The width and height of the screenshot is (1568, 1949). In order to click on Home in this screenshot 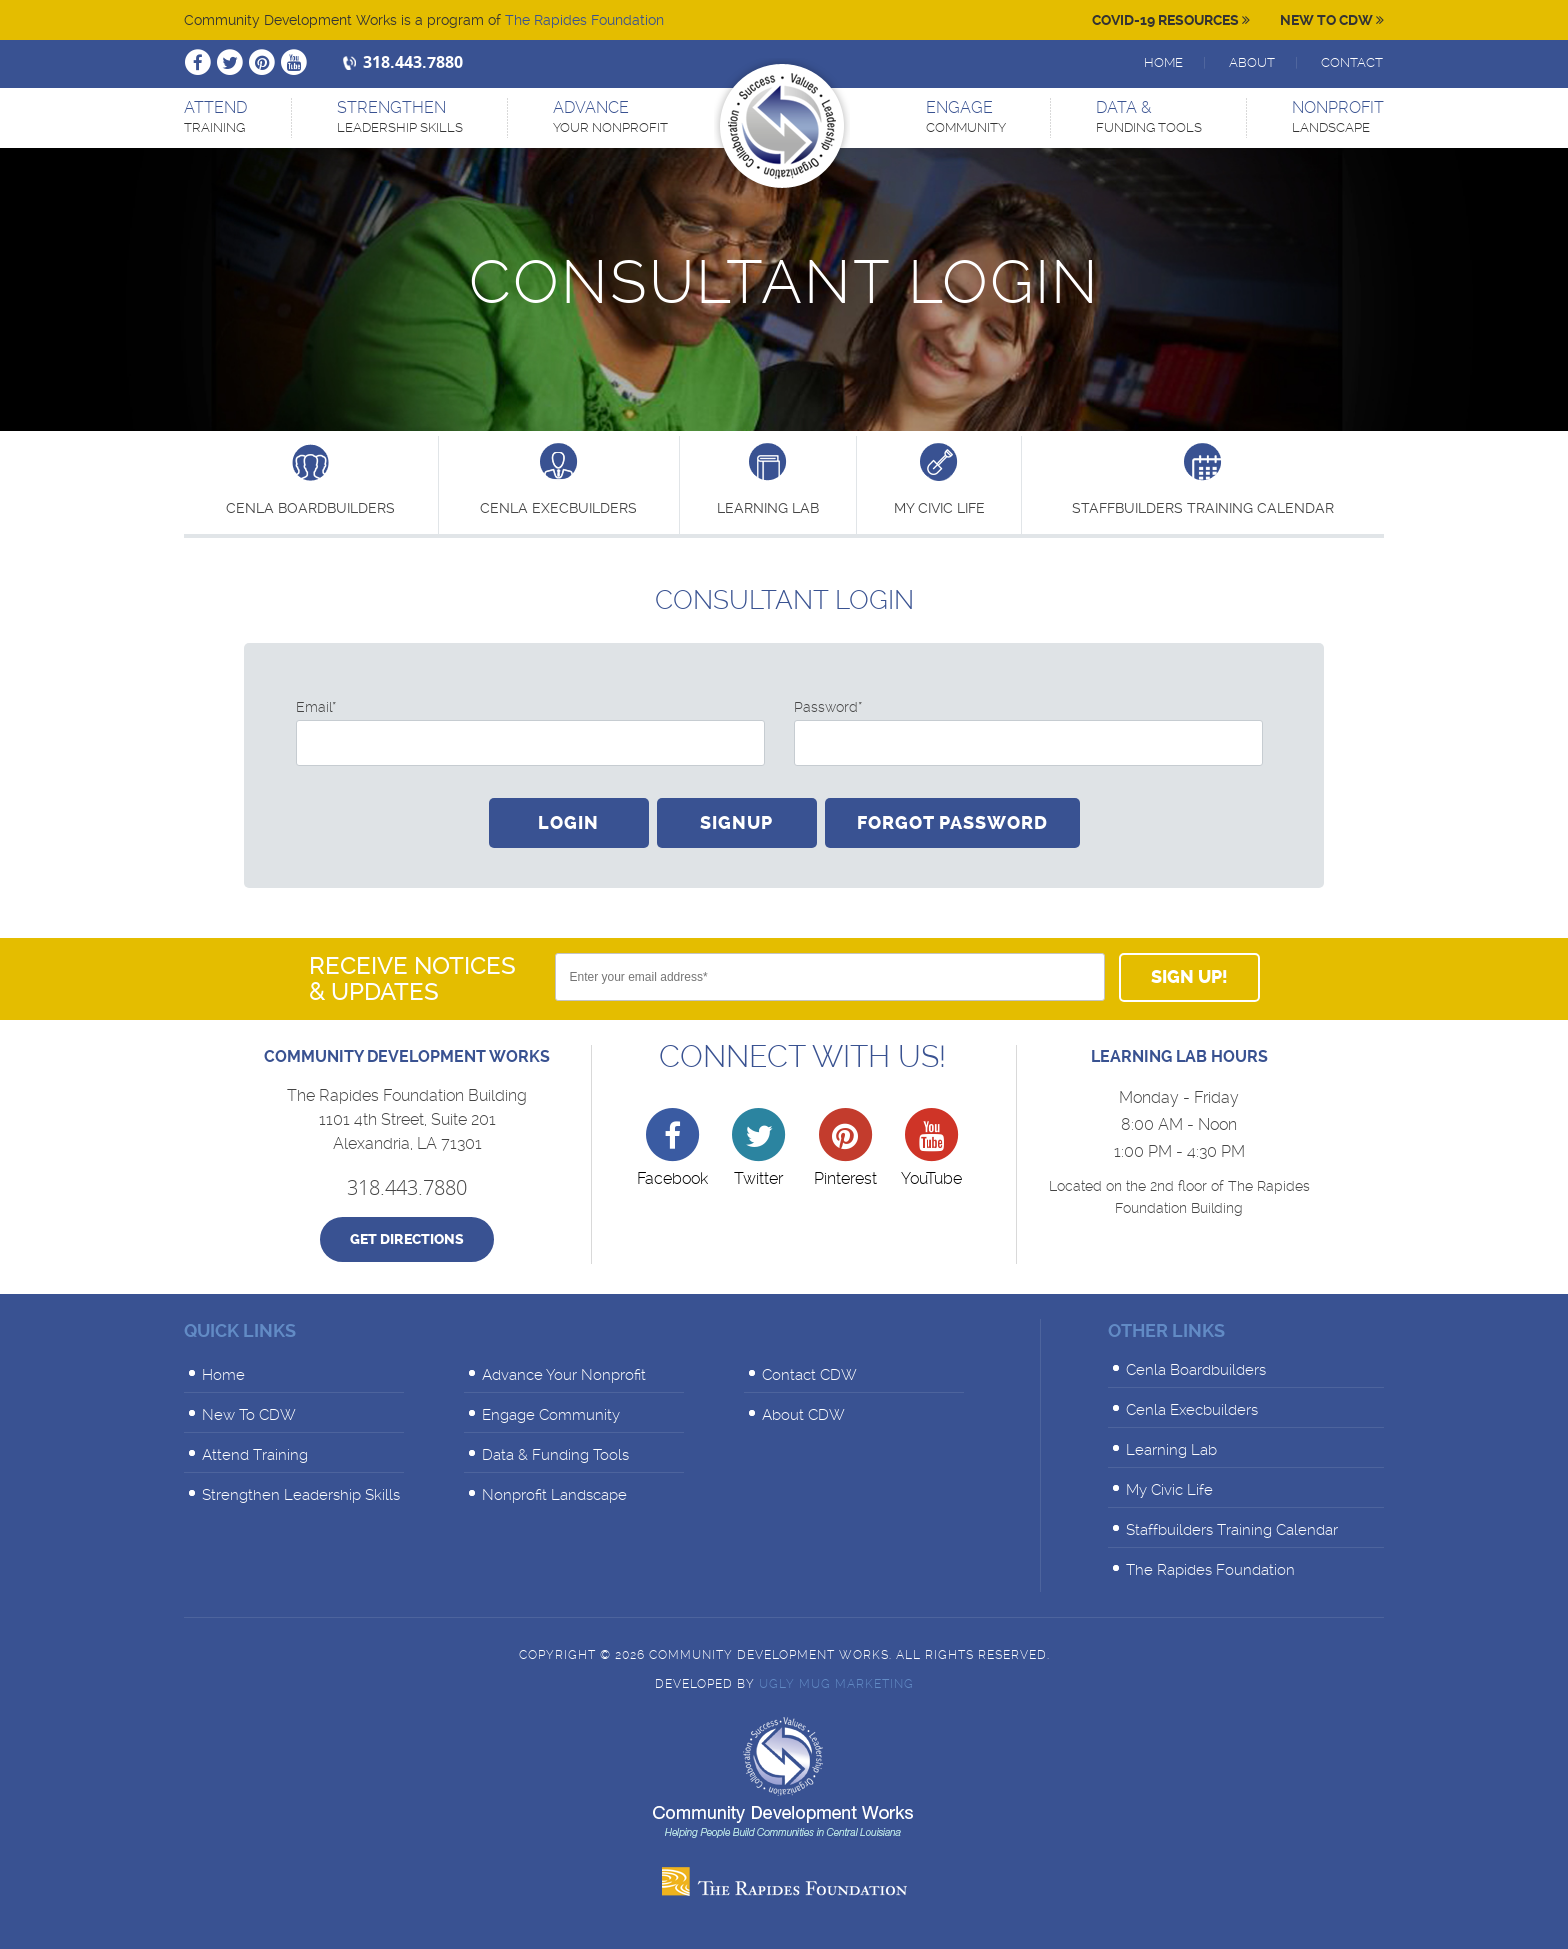, I will do `click(1163, 62)`.